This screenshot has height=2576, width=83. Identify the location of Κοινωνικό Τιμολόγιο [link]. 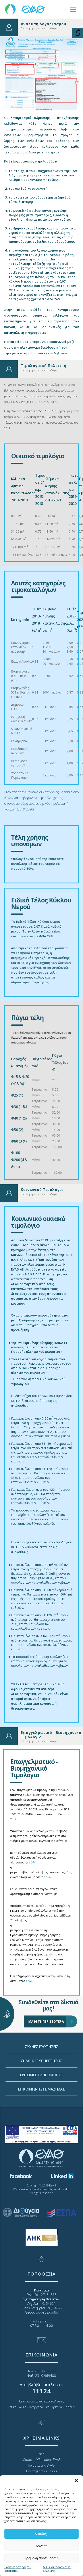
(42, 1189).